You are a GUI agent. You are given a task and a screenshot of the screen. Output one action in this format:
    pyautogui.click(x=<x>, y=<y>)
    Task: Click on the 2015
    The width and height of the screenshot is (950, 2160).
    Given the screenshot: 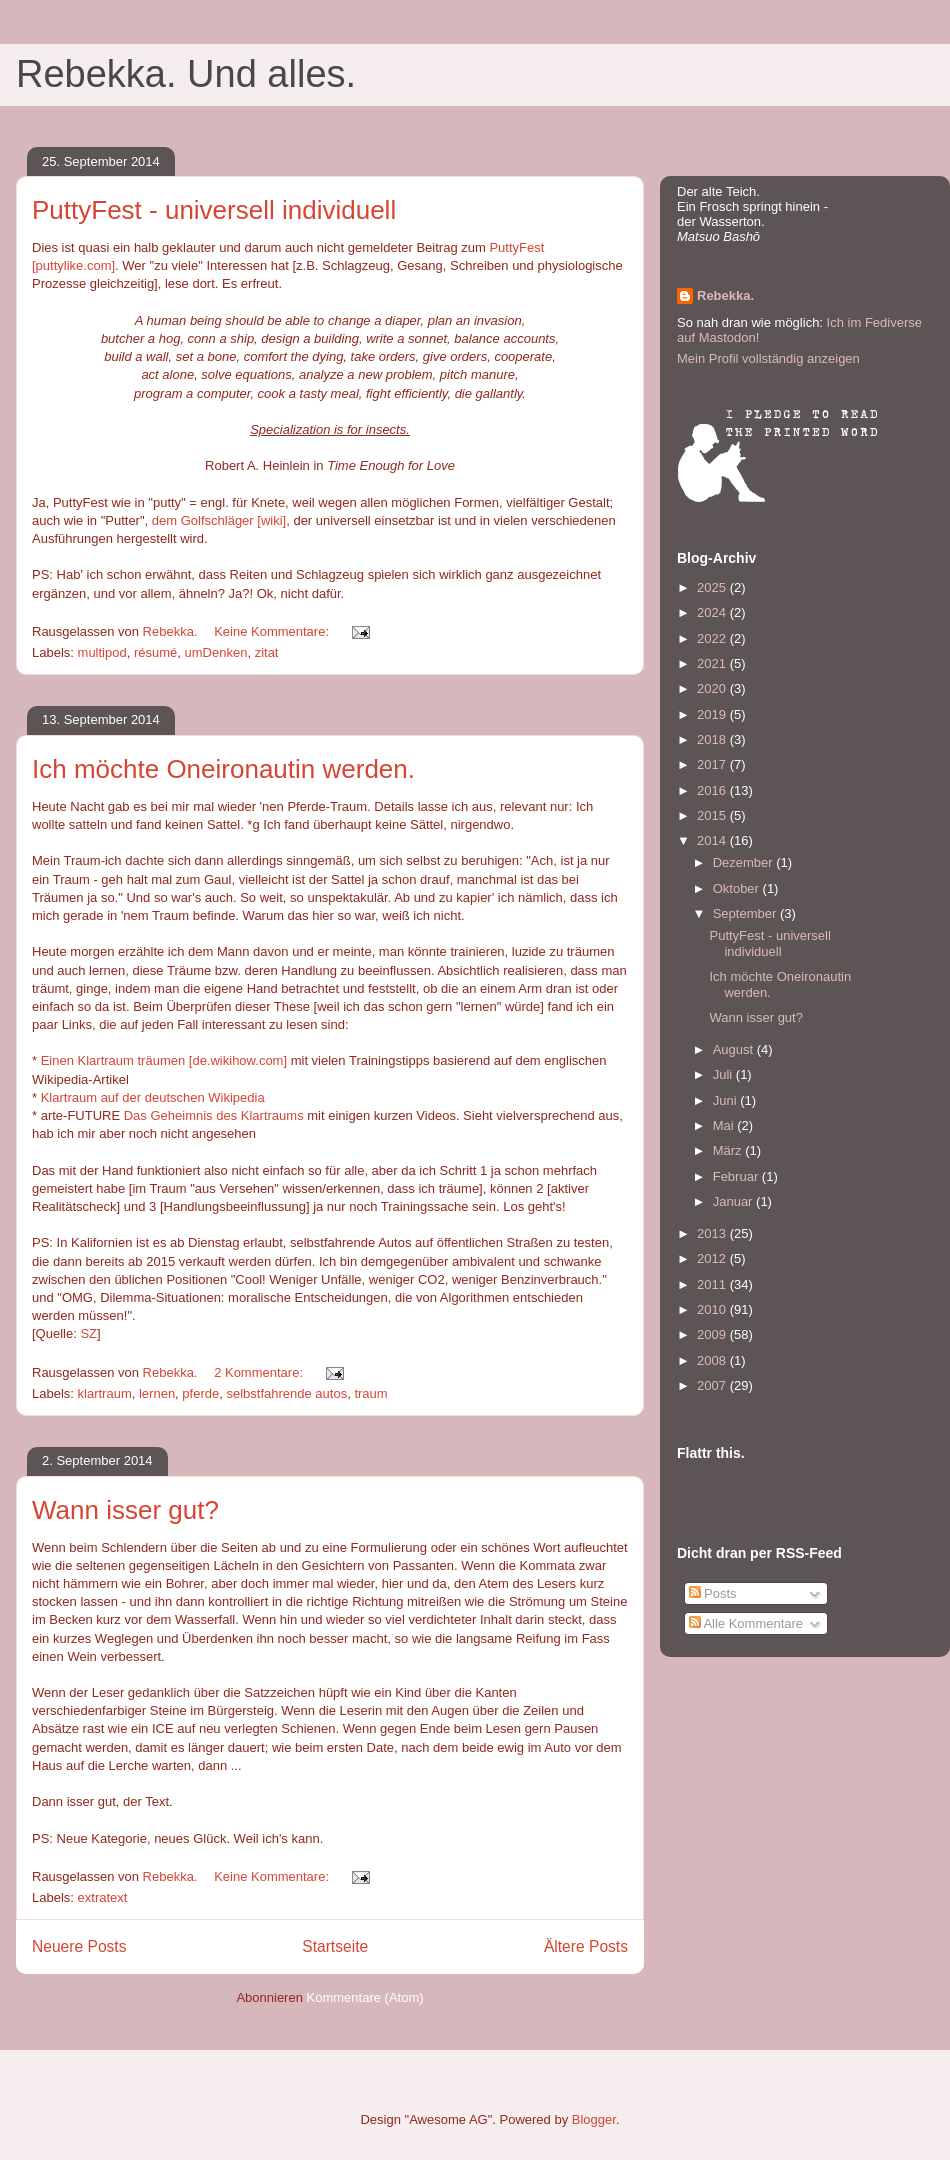 What is the action you would take?
    pyautogui.click(x=713, y=815)
    